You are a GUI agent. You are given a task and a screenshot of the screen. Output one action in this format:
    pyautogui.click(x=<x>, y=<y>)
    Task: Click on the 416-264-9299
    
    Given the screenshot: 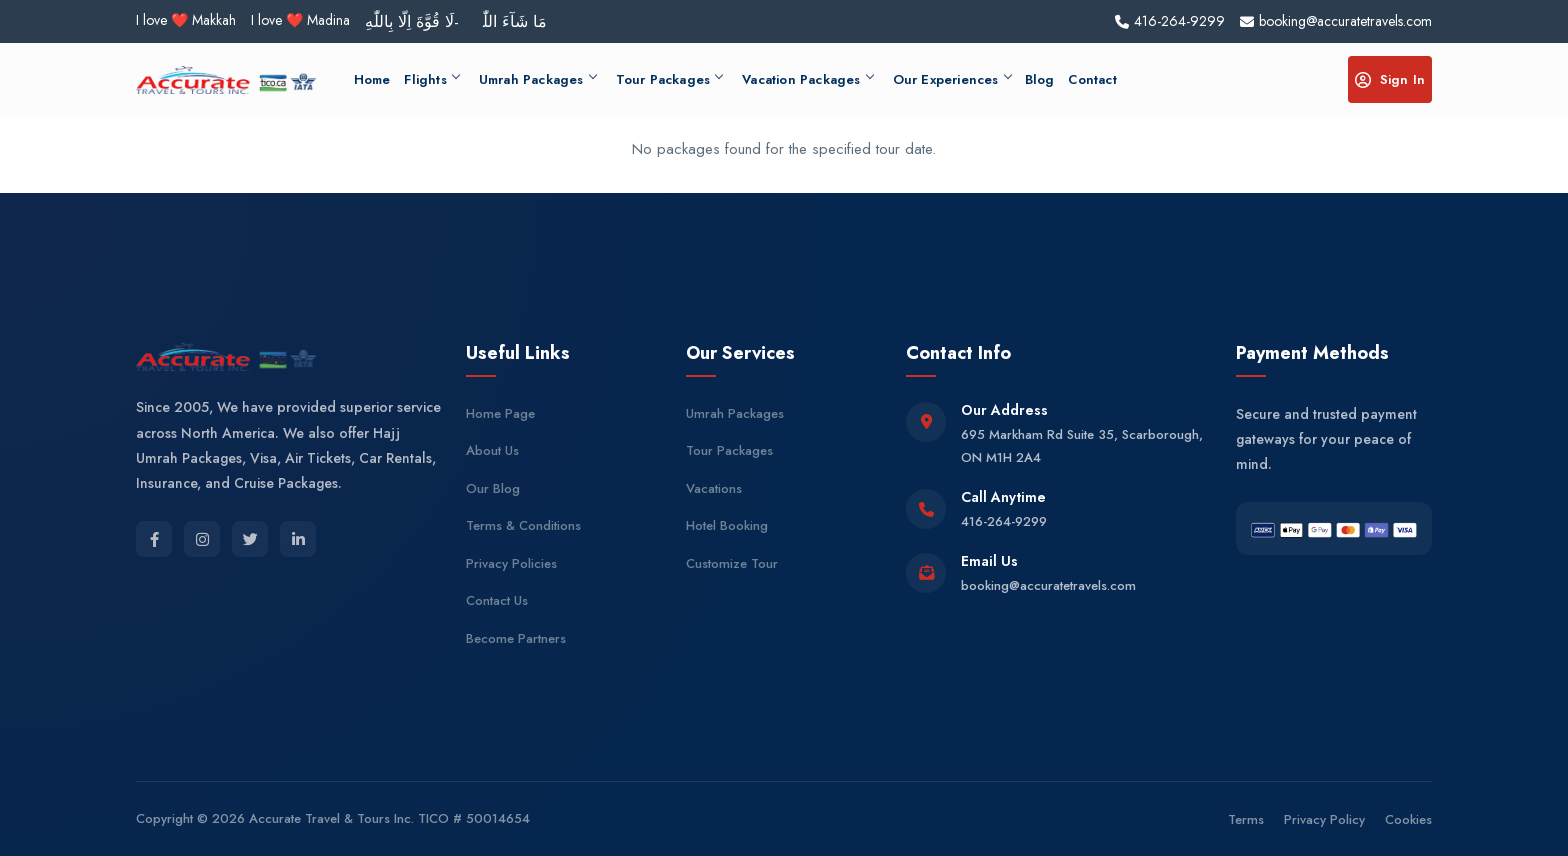 What is the action you would take?
    pyautogui.click(x=1004, y=521)
    